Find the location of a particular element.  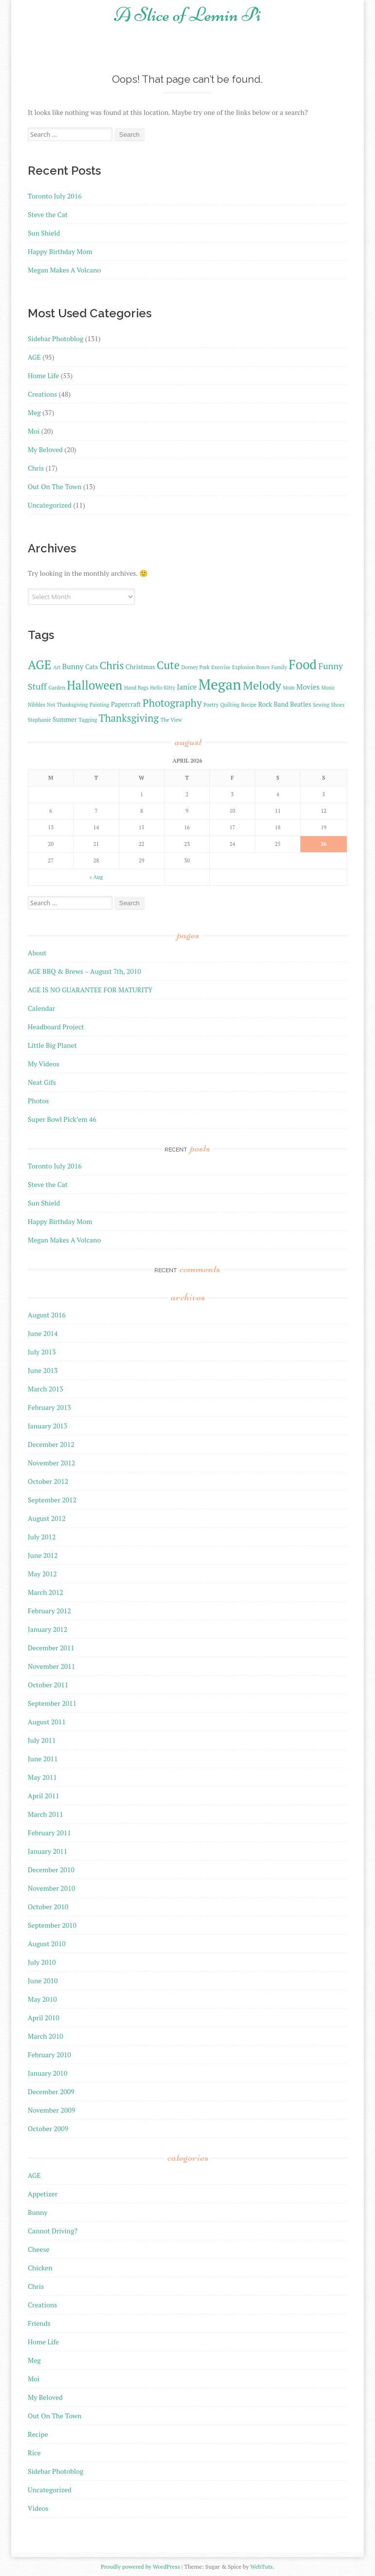

Cheese is located at coordinates (38, 2249).